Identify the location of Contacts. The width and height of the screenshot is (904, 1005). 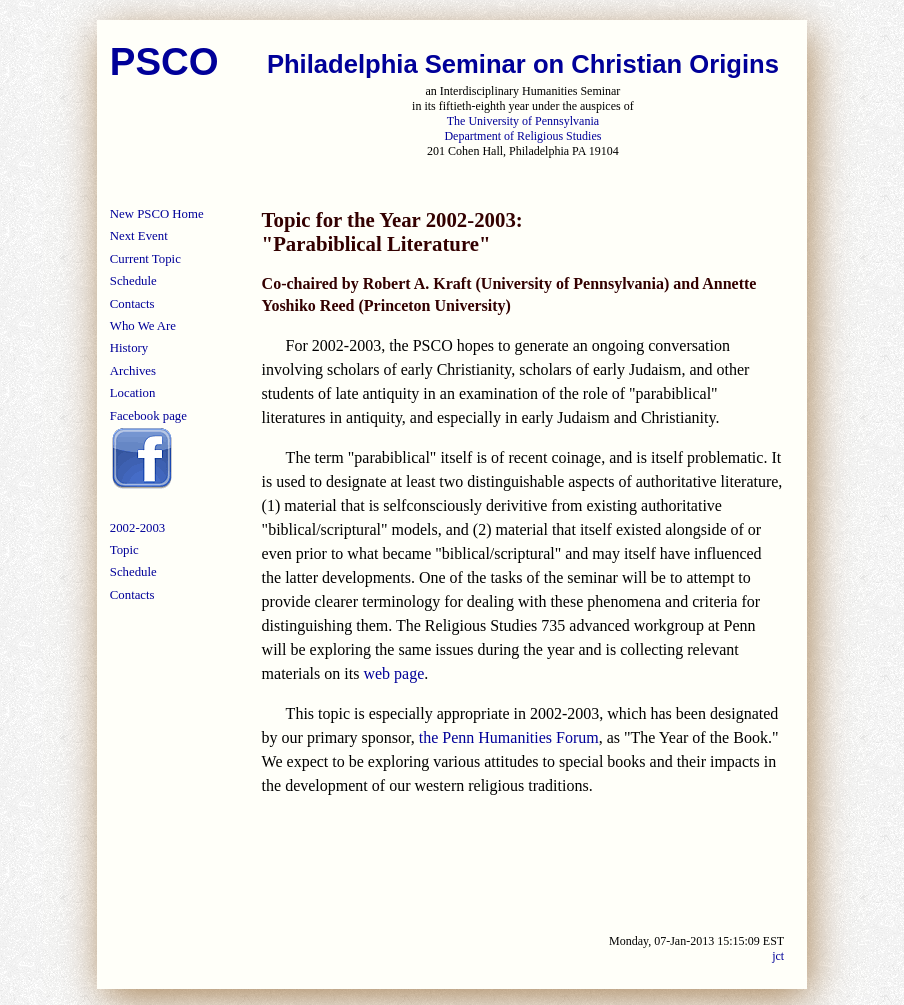
(132, 304).